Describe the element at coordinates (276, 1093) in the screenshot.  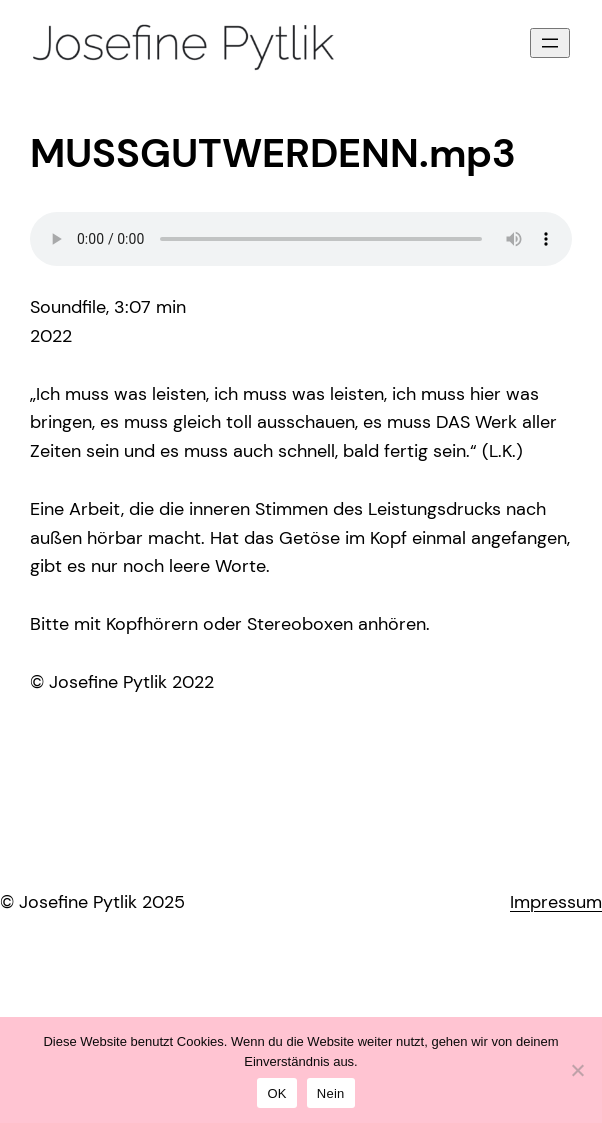
I see `OK` at that location.